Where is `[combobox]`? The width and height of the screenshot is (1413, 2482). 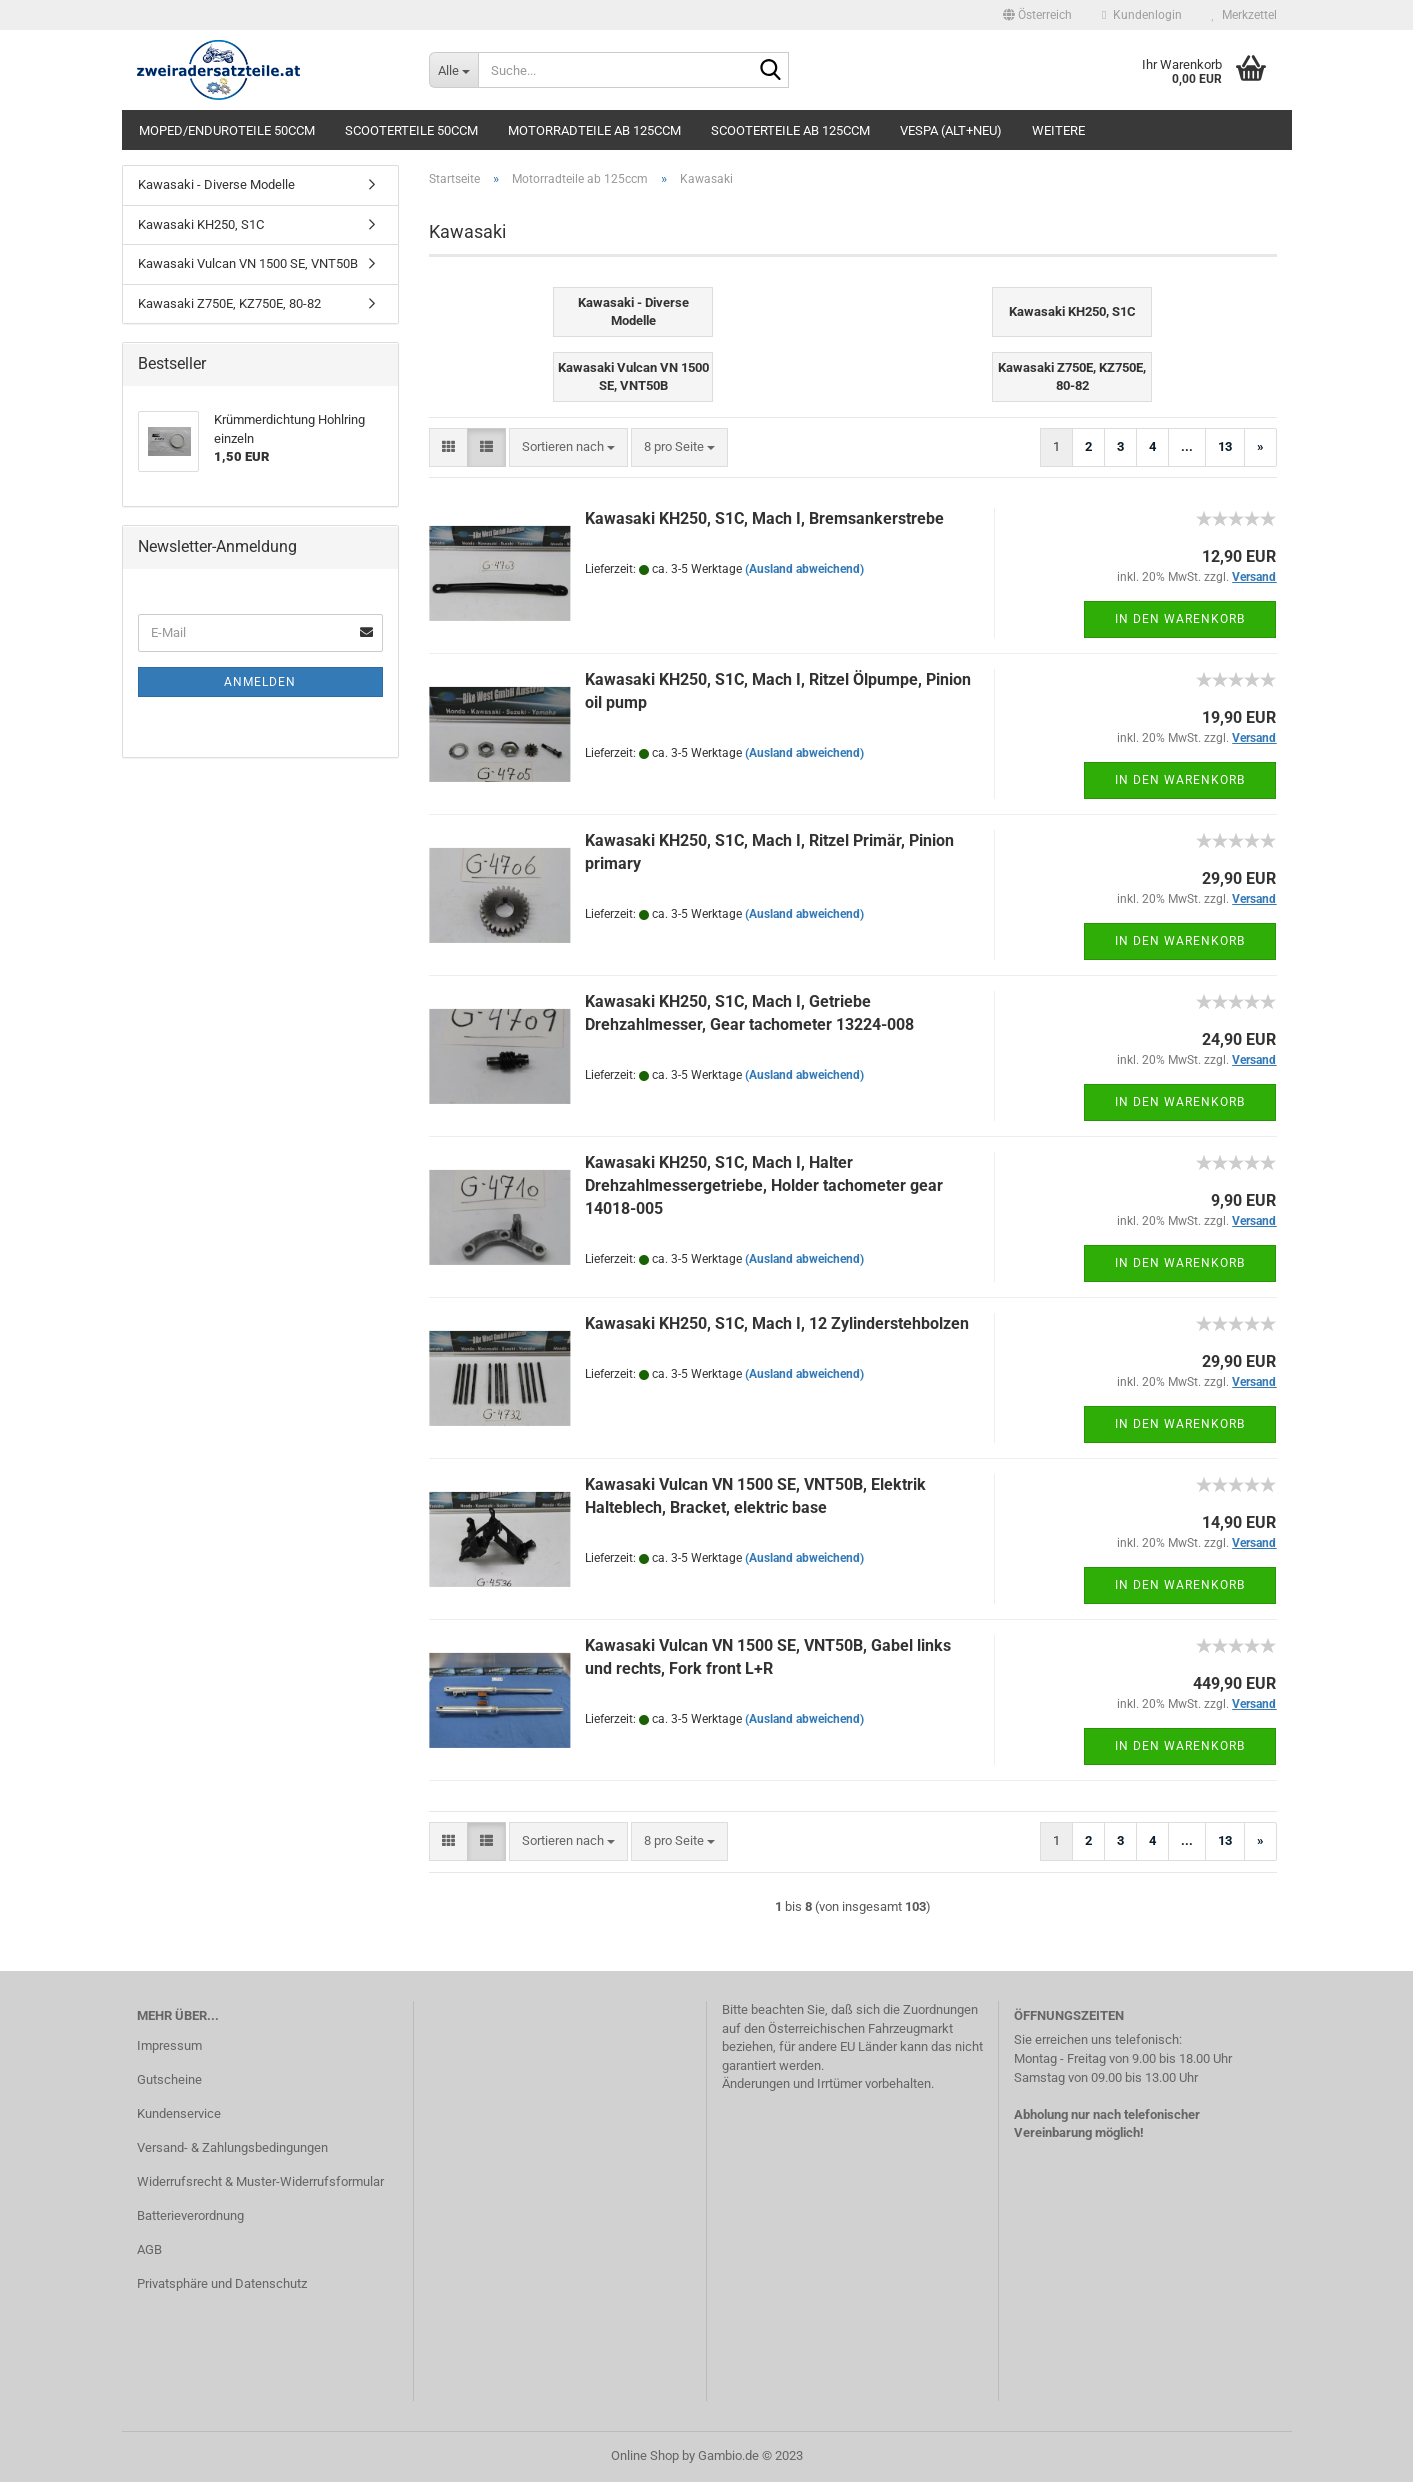 [combobox] is located at coordinates (568, 447).